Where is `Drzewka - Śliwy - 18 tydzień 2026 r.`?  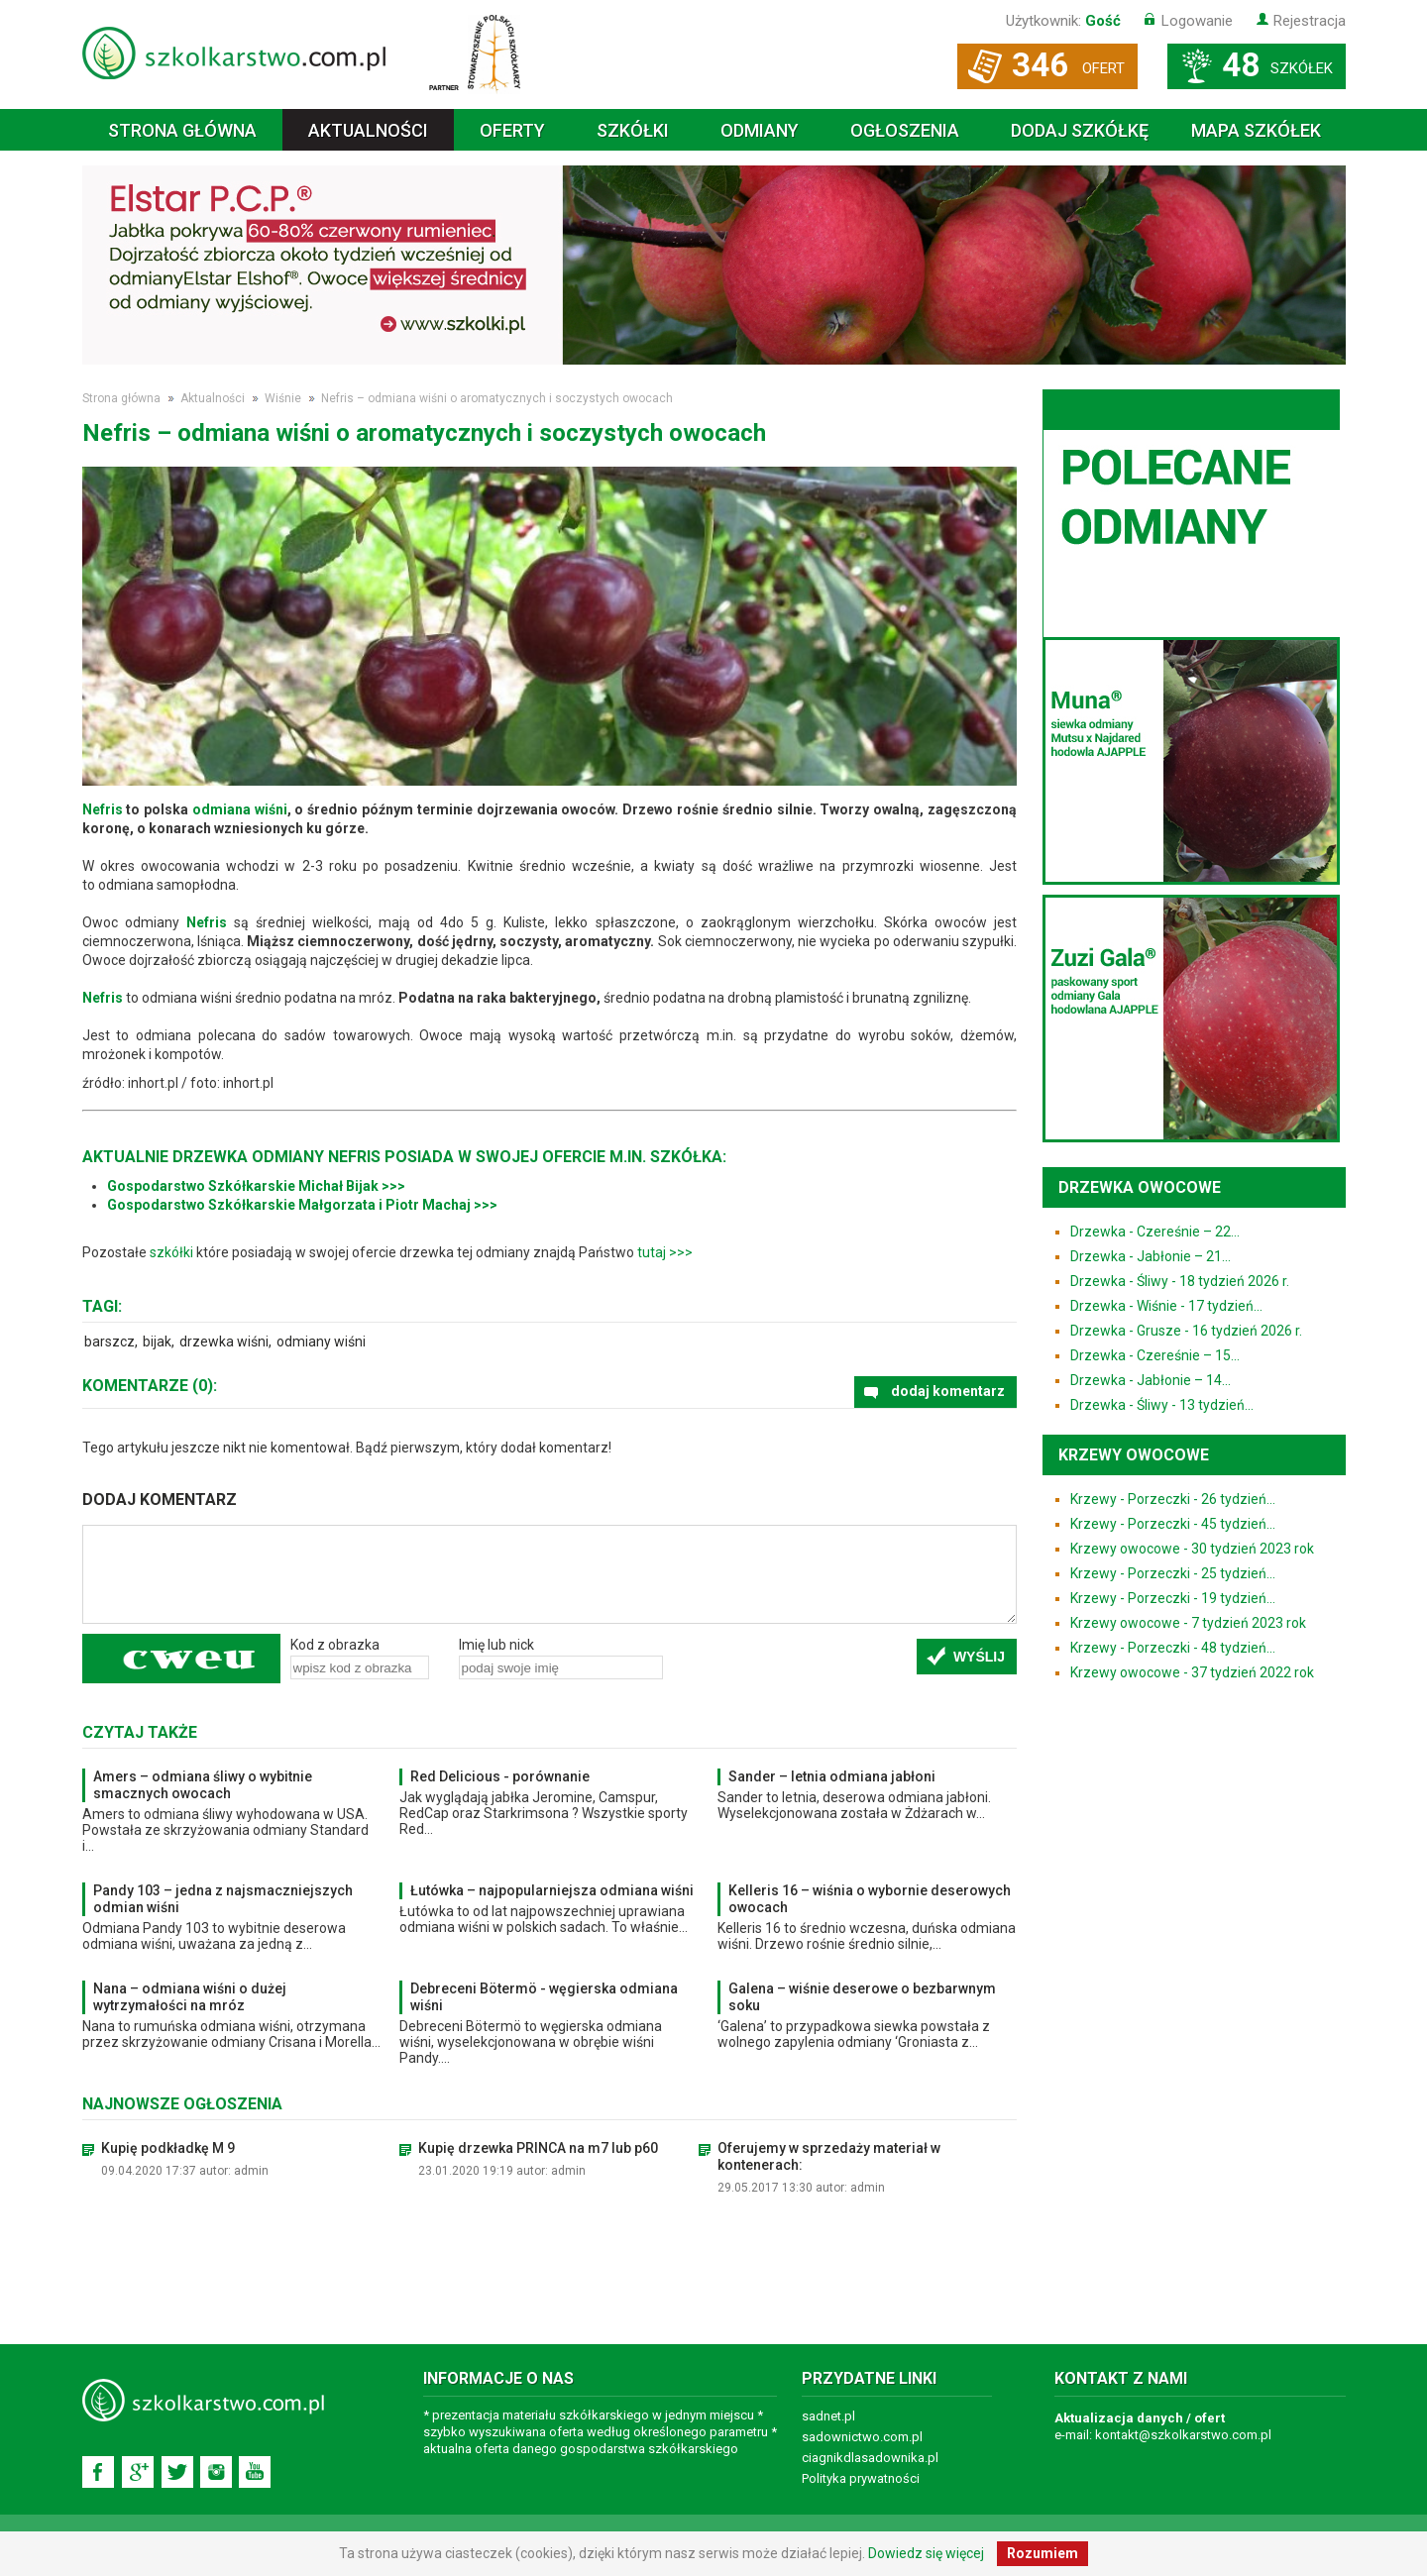 Drzewka - Śliwy - 18 tydzień 2026 r. is located at coordinates (1179, 1281).